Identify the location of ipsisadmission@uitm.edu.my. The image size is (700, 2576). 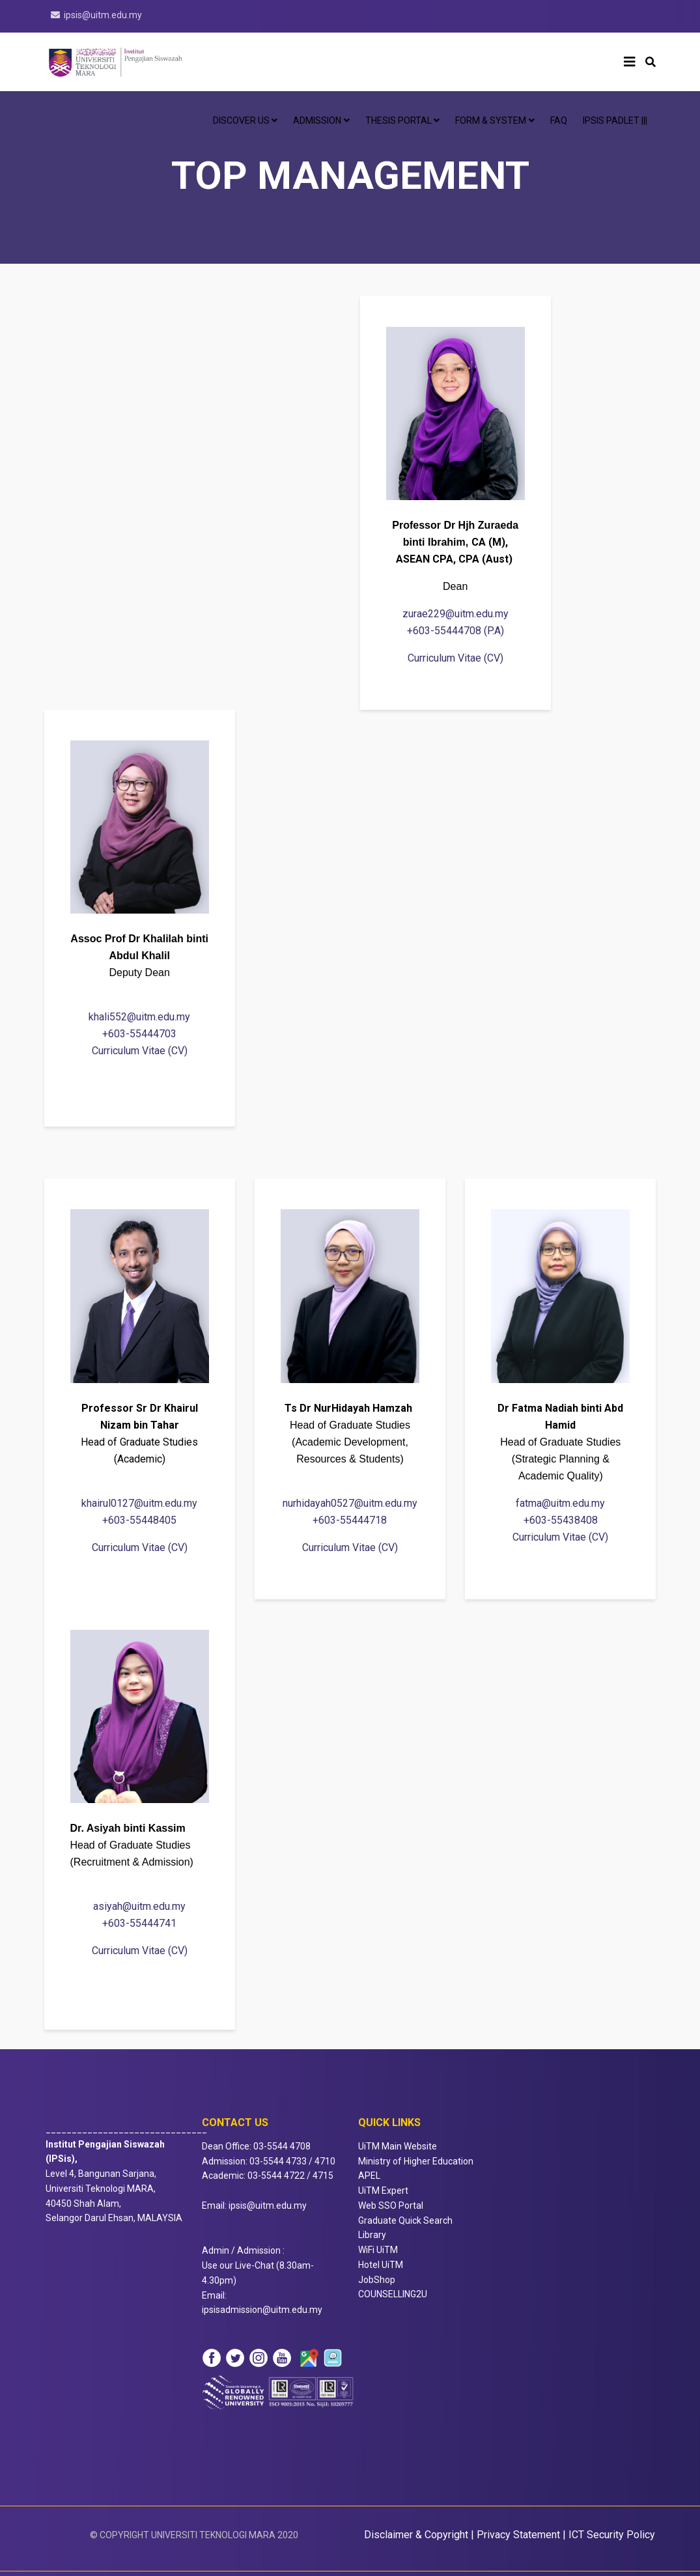
(262, 2309).